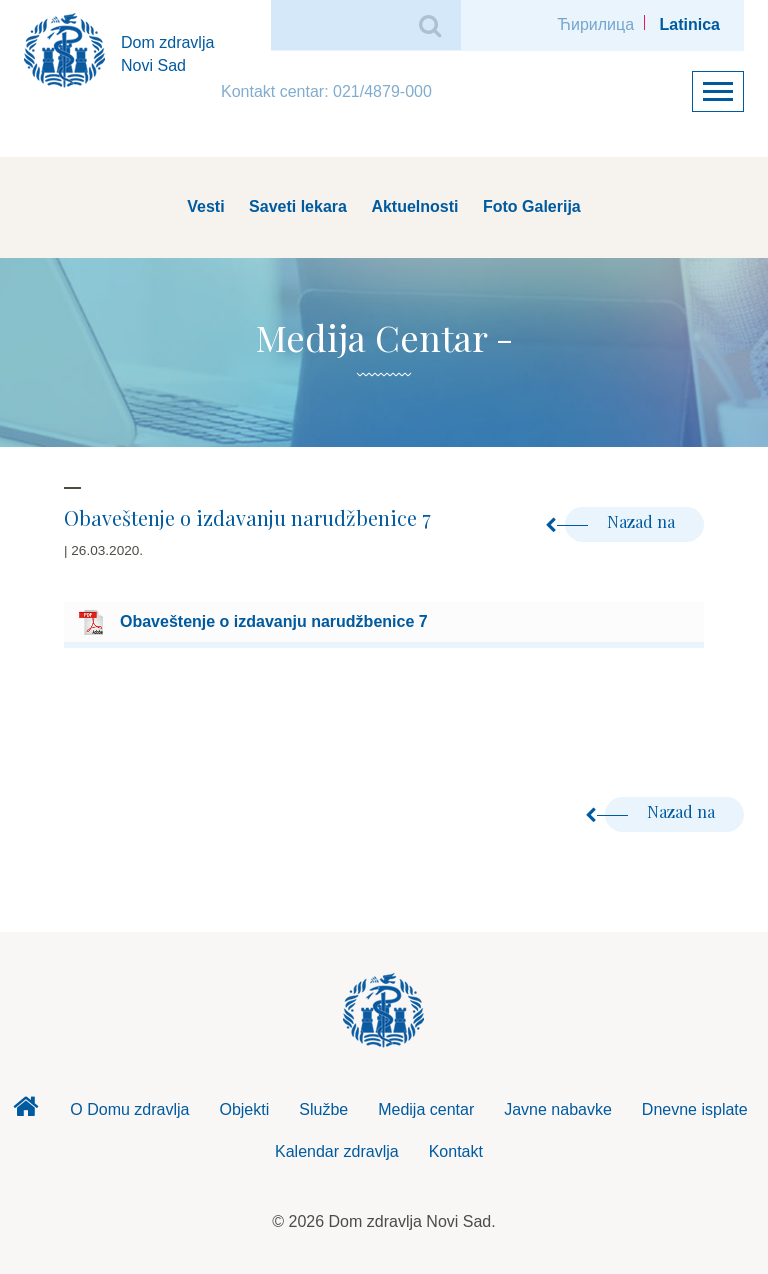 This screenshot has width=768, height=1274. Describe the element at coordinates (690, 24) in the screenshot. I see `Latinica` at that location.